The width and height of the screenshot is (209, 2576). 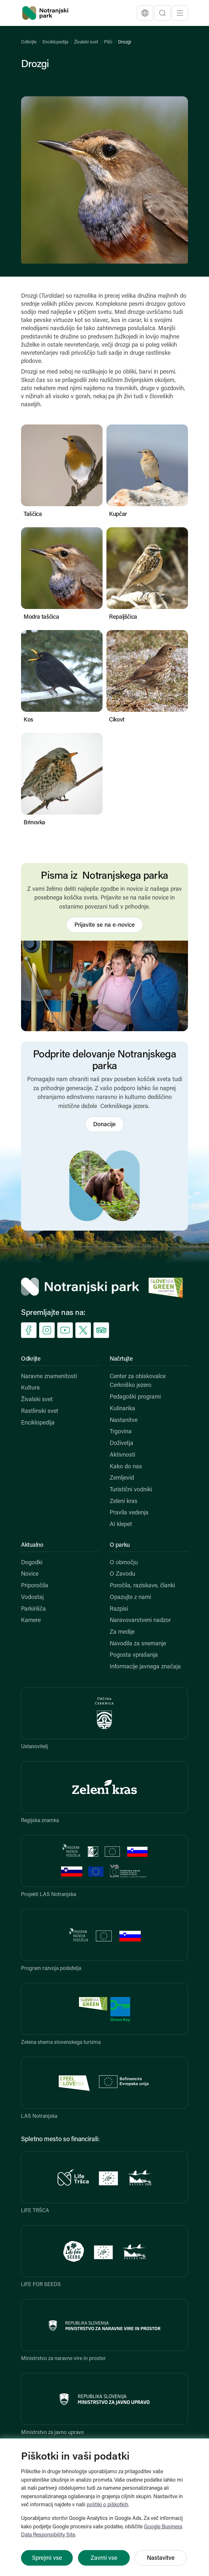 I want to click on Trgovina, so click(x=121, y=1432).